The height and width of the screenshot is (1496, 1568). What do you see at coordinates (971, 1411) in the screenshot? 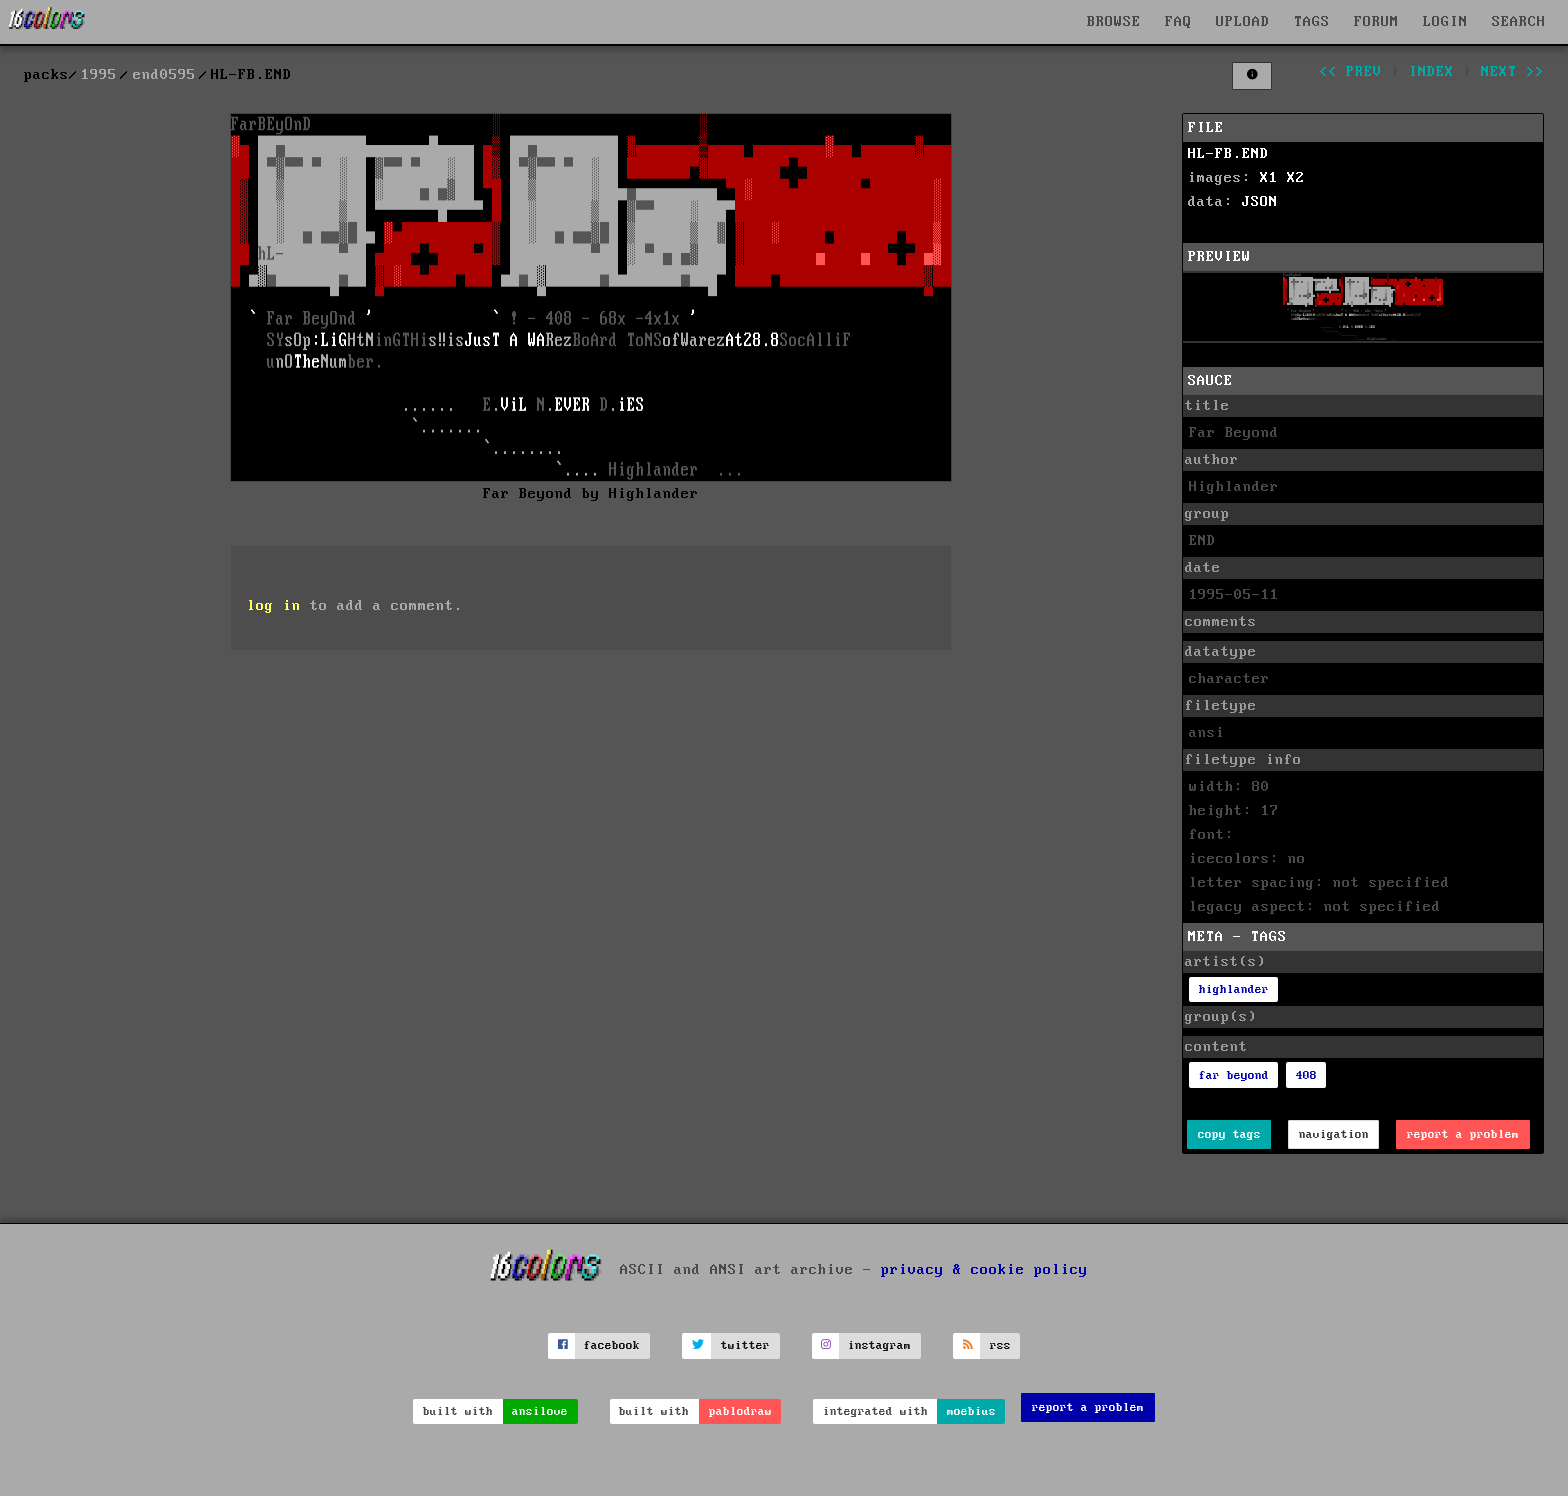
I see `moebius` at bounding box center [971, 1411].